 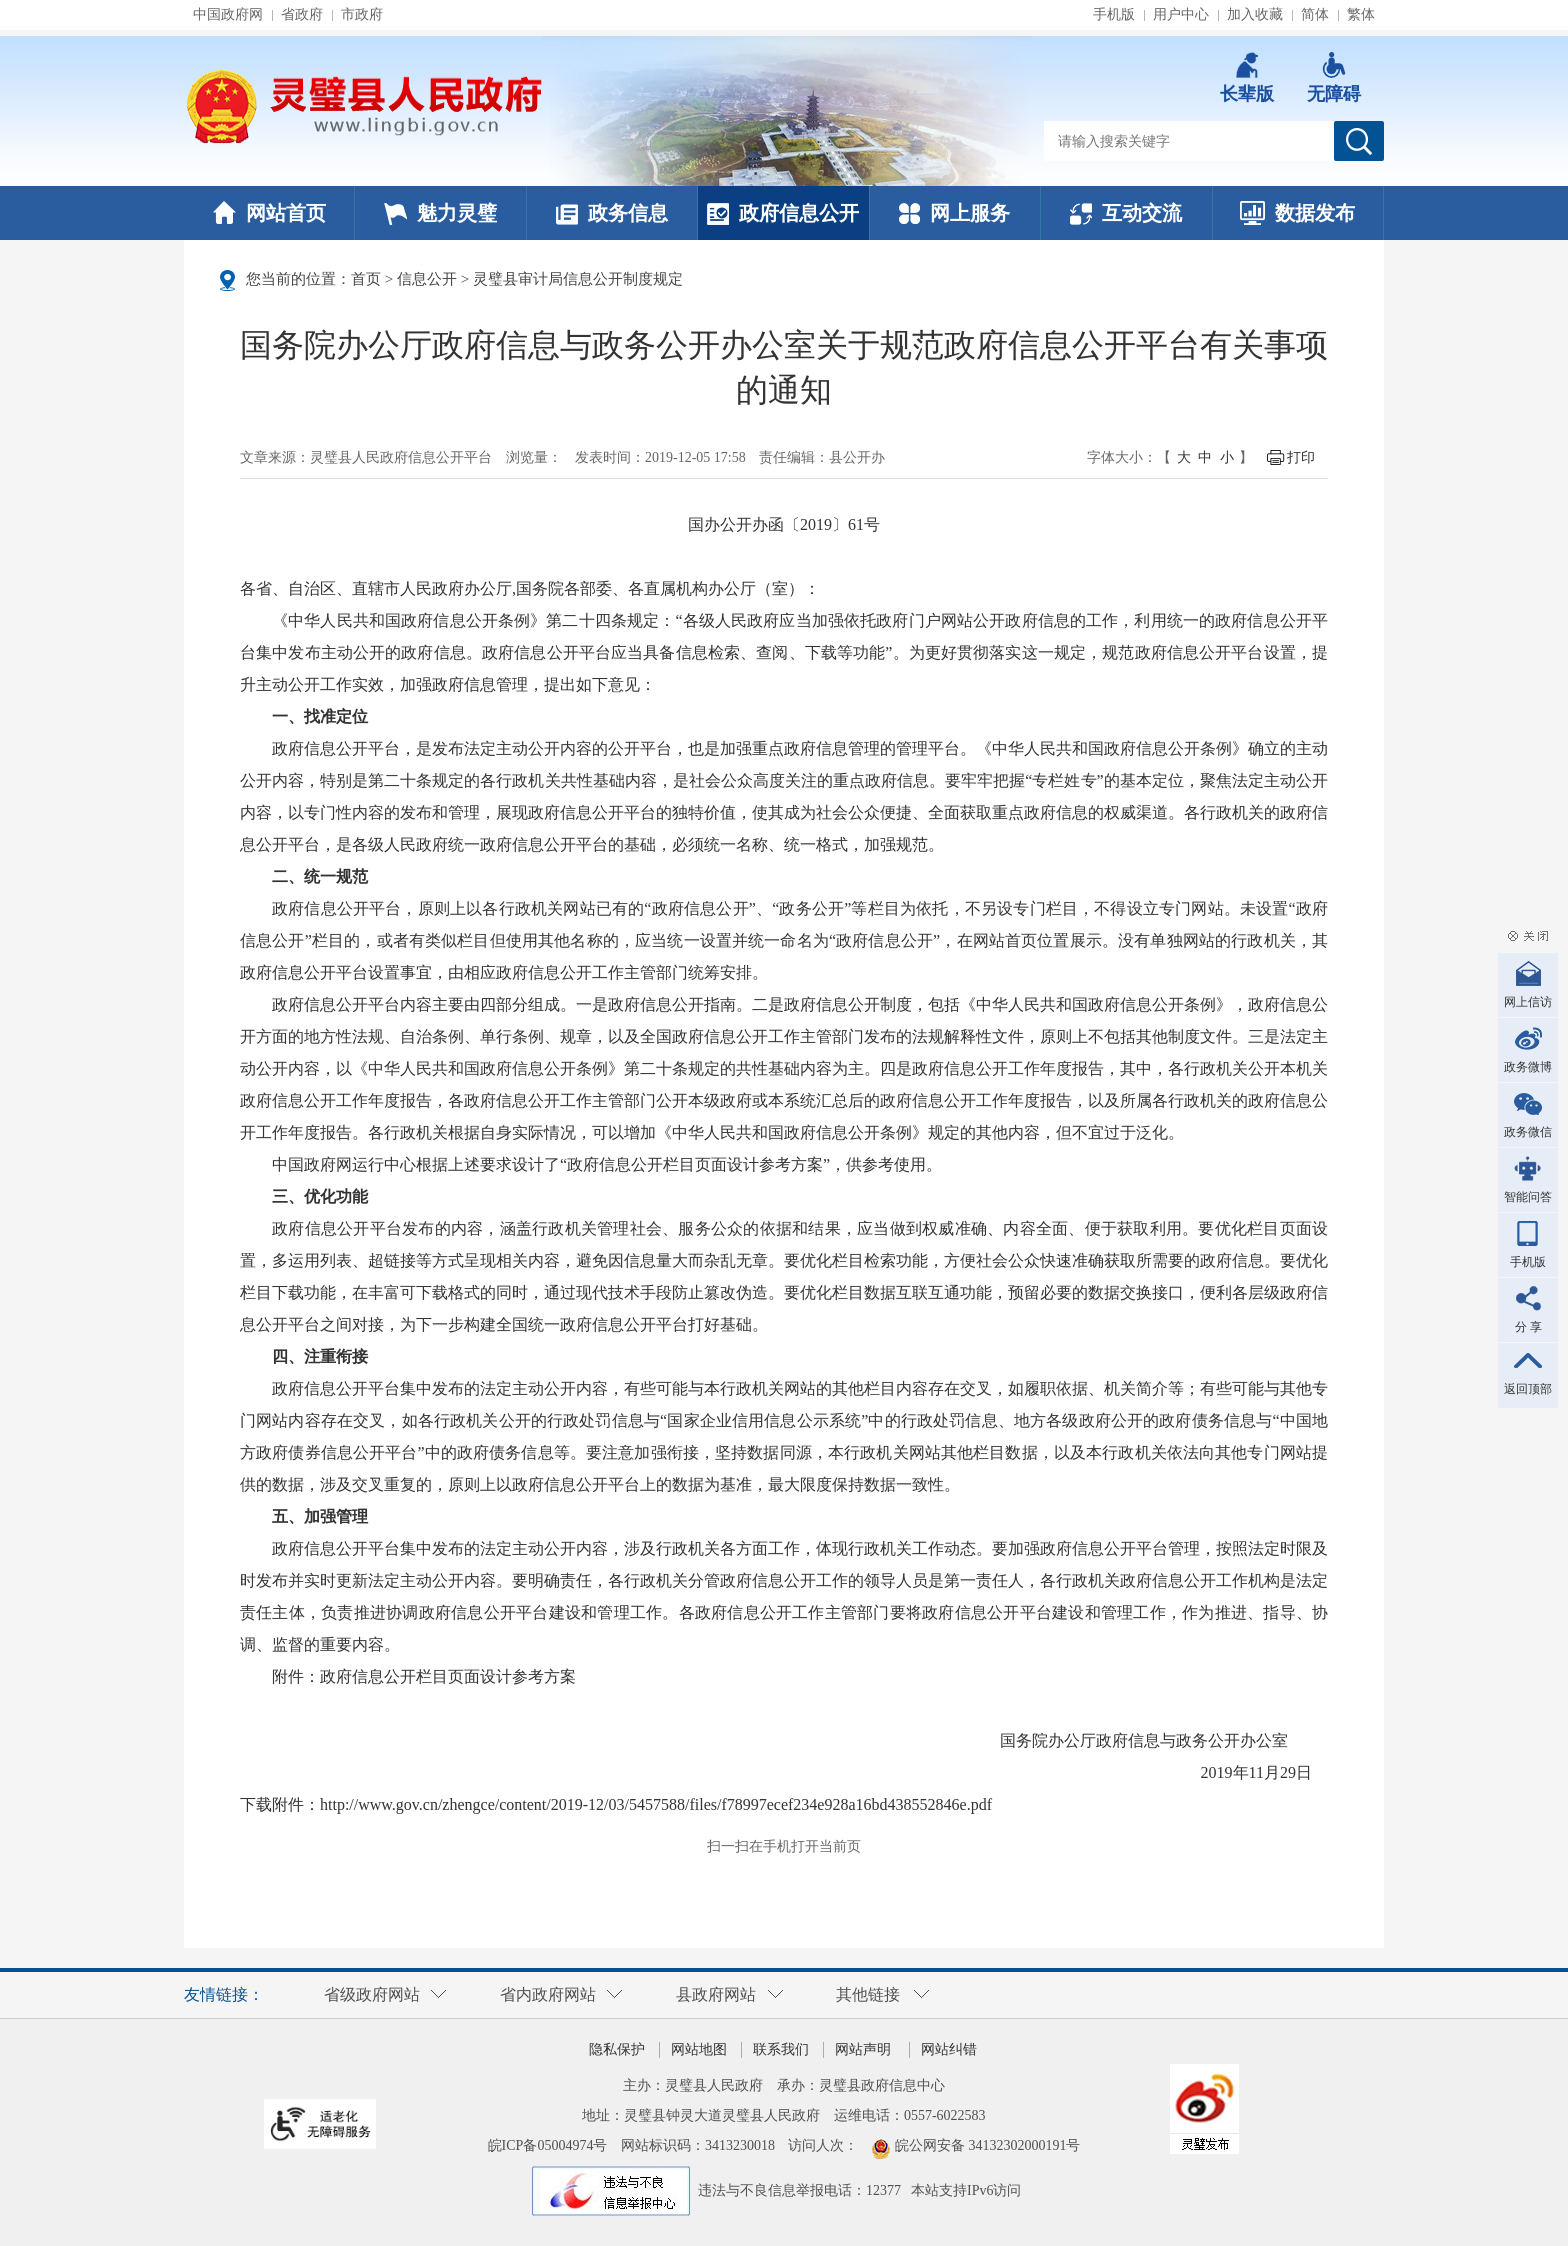 I want to click on 加入收藏, so click(x=1255, y=14).